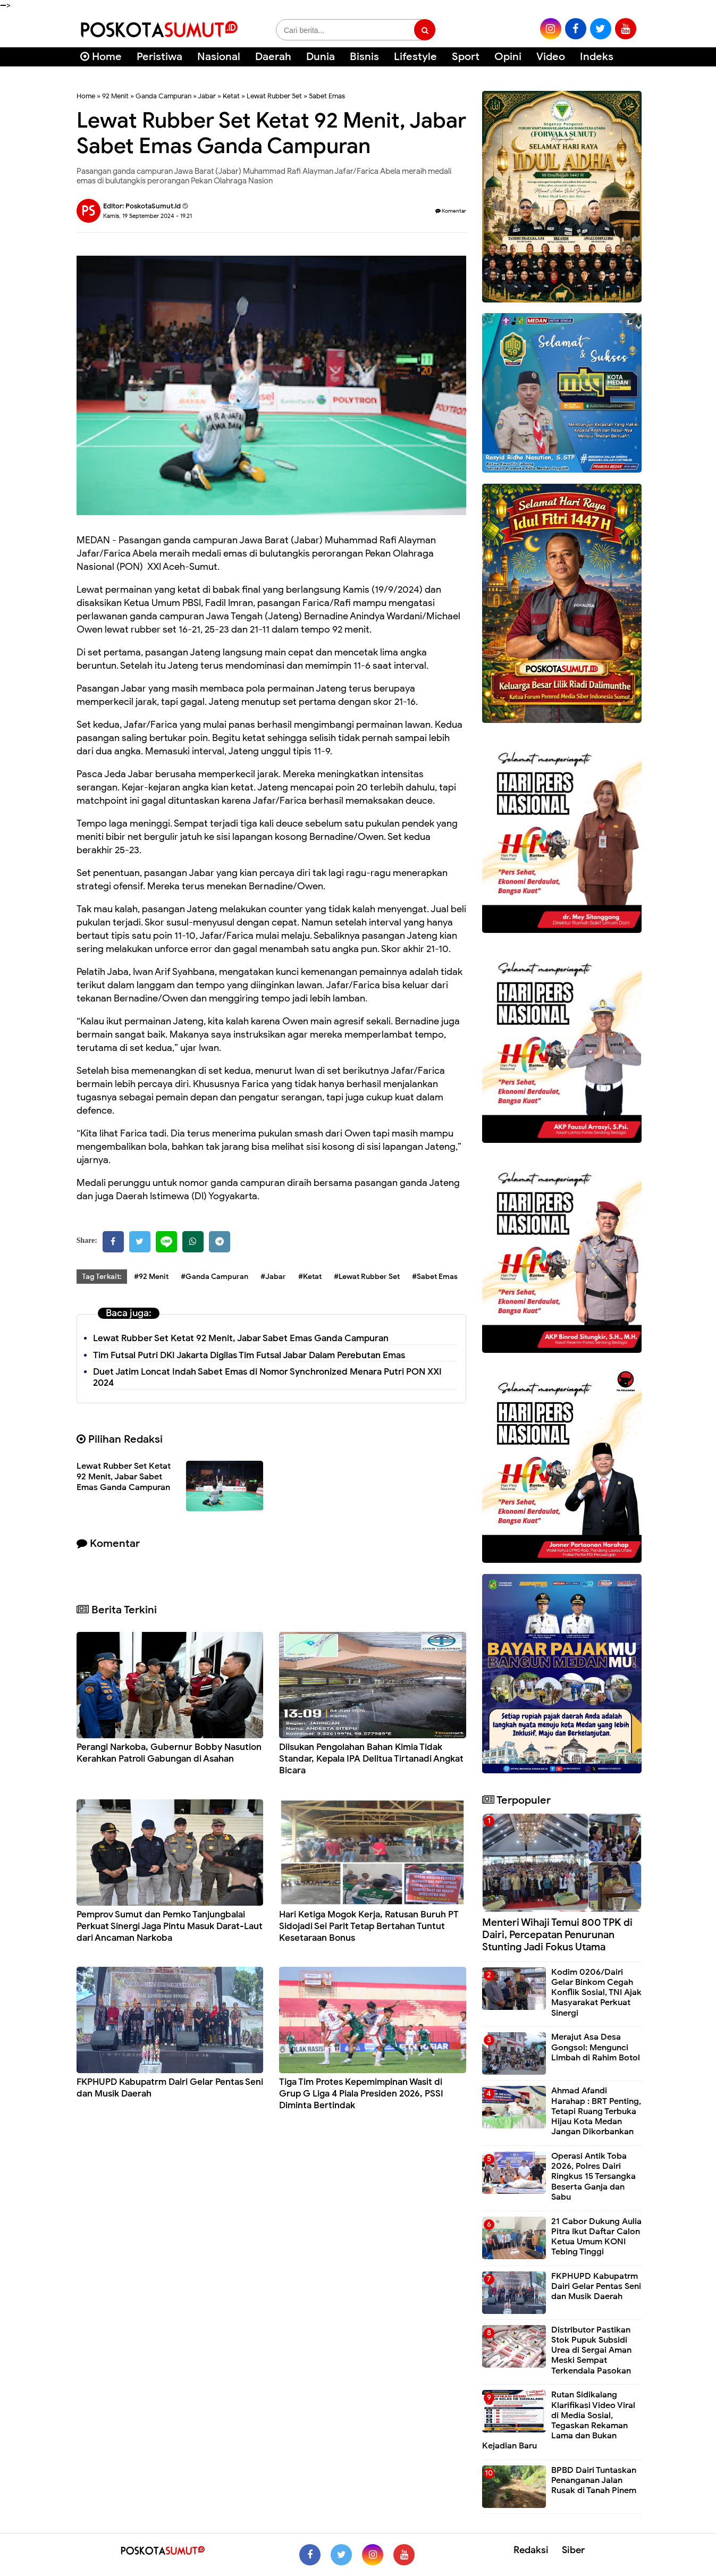 This screenshot has height=2576, width=716. Describe the element at coordinates (573, 2550) in the screenshot. I see `Siber` at that location.